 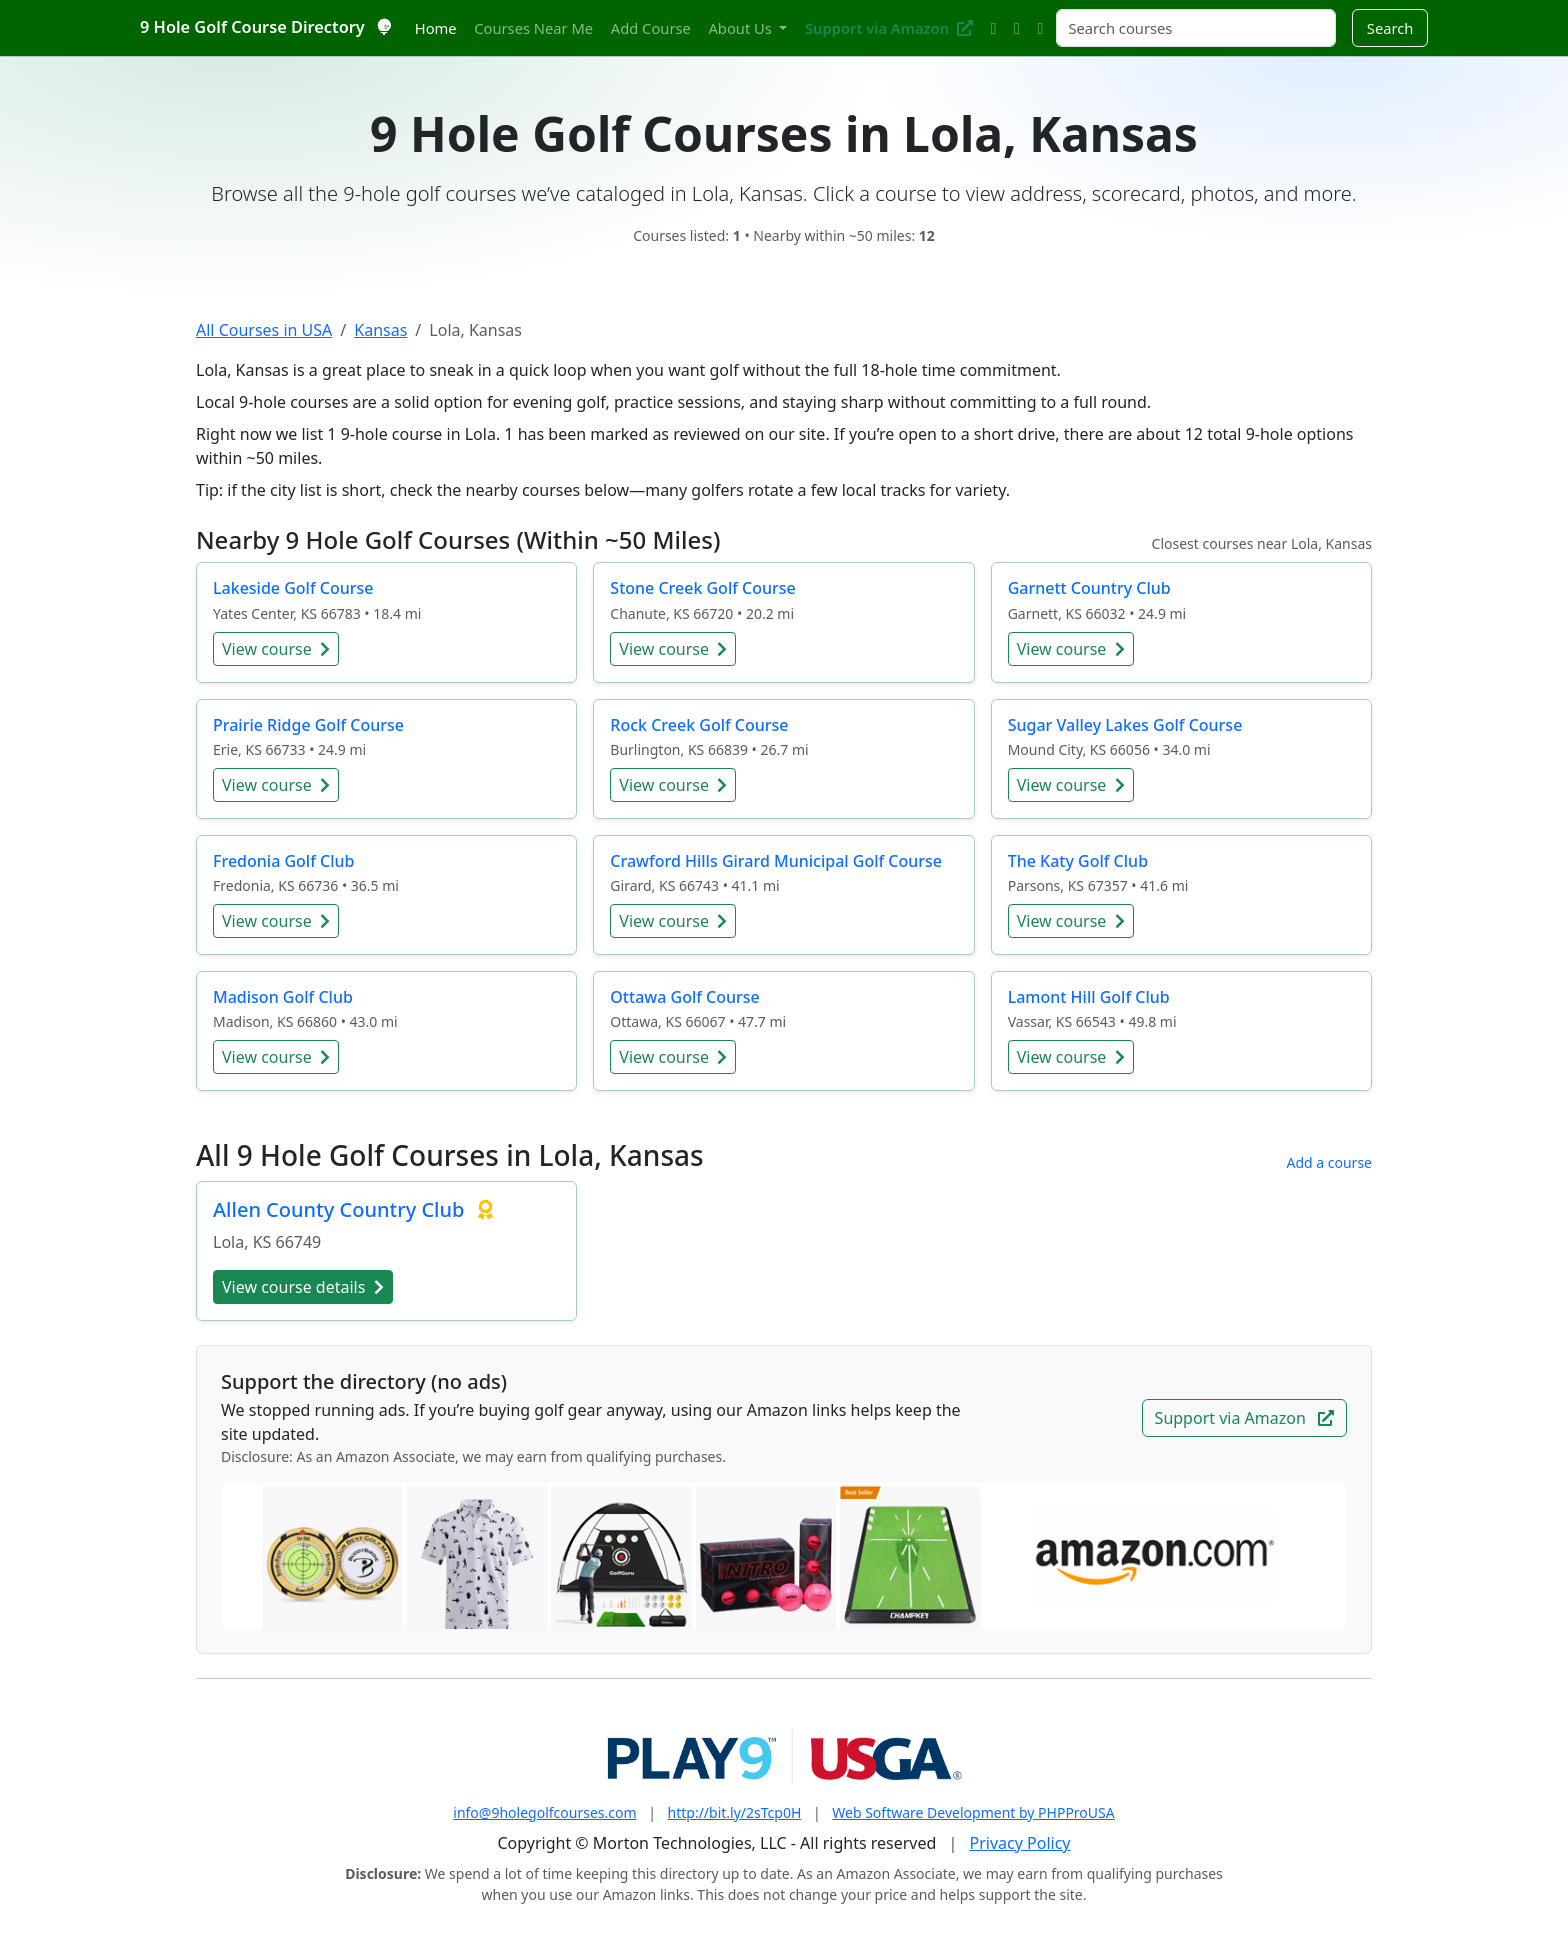 What do you see at coordinates (1125, 725) in the screenshot?
I see `Sugar Valley Lakes Golf Course` at bounding box center [1125, 725].